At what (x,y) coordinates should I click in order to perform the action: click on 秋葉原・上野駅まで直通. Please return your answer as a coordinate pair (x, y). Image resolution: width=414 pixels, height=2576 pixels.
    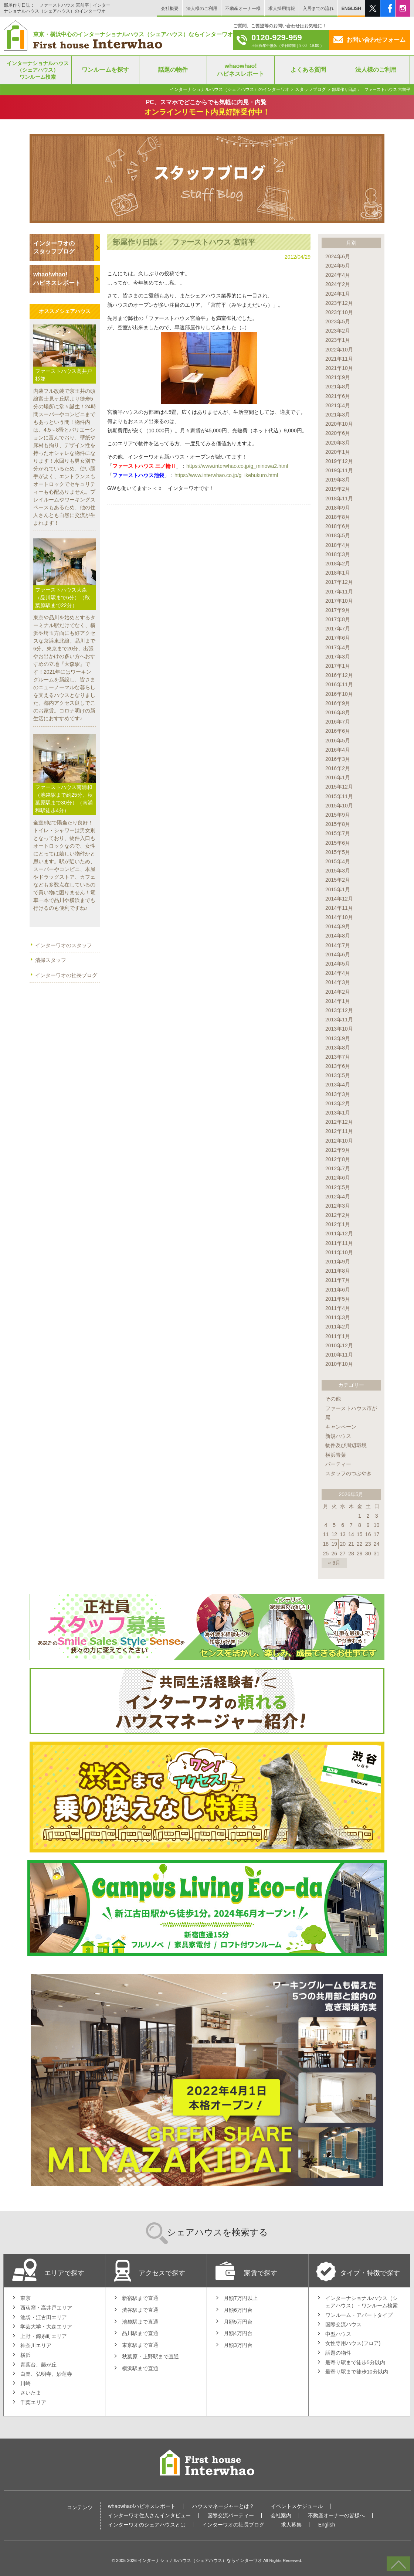
    Looking at the image, I should click on (150, 2356).